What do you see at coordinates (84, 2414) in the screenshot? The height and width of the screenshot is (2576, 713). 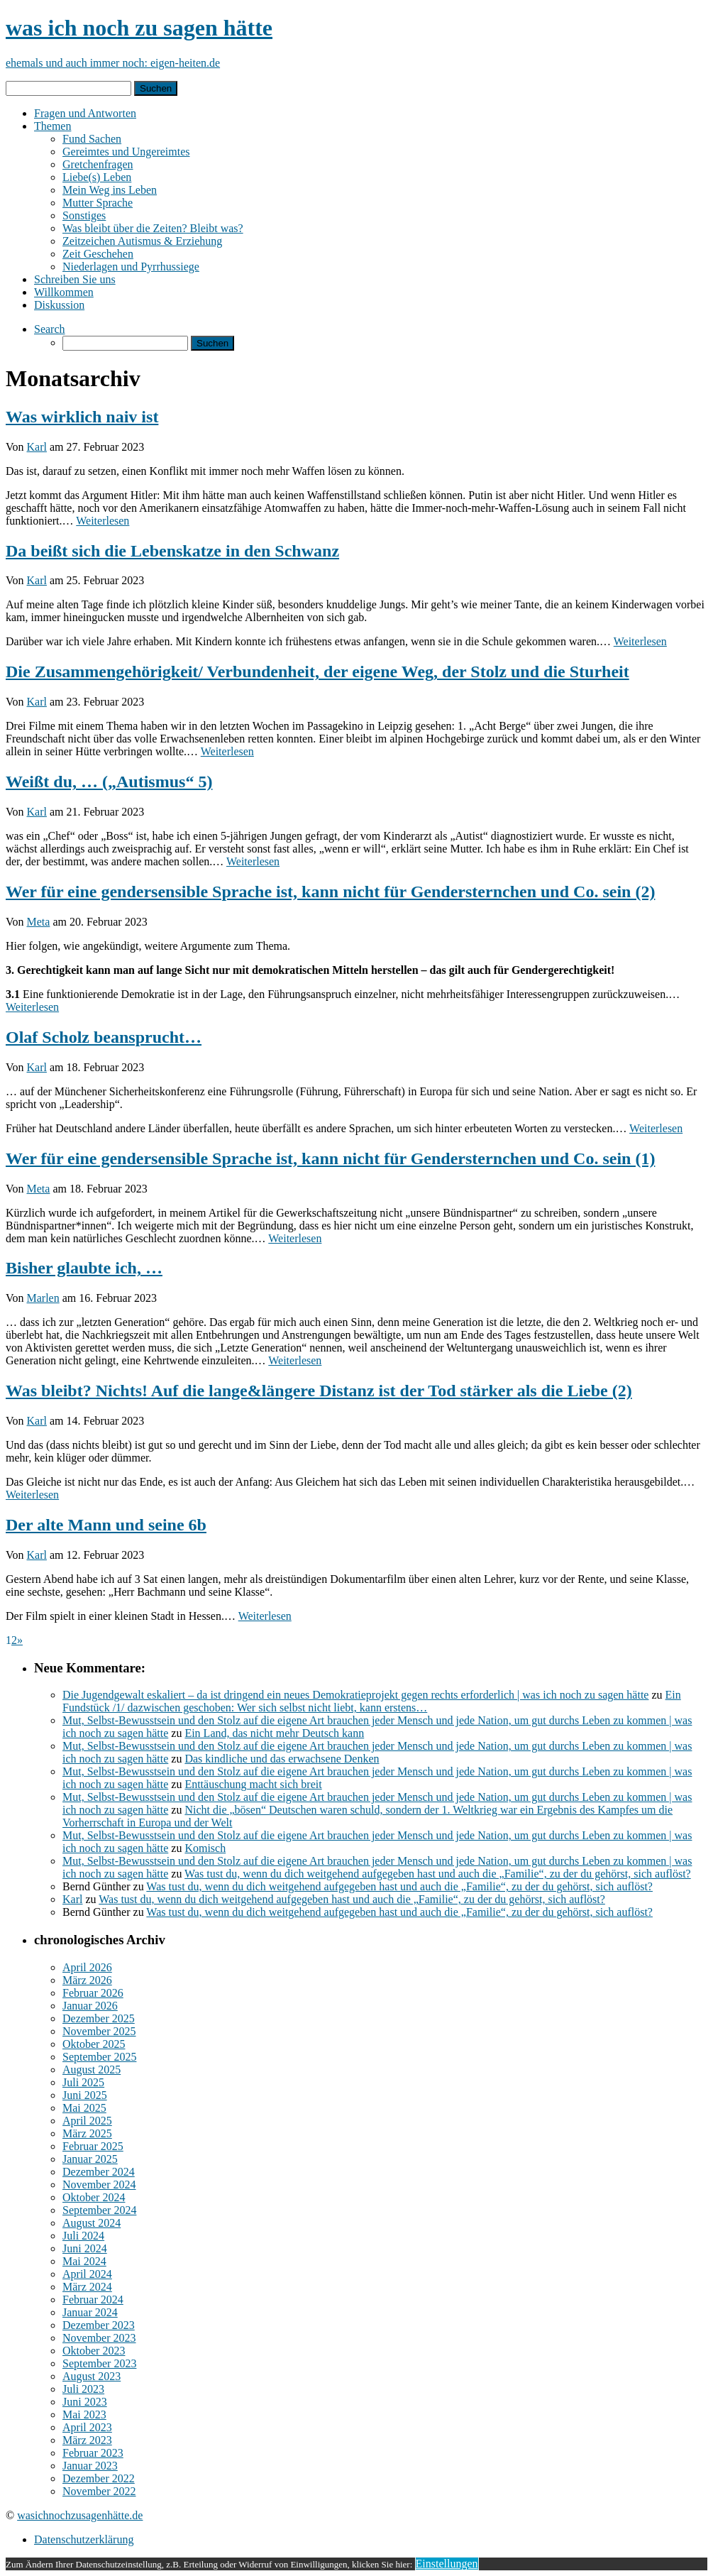 I see `Mai 2023` at bounding box center [84, 2414].